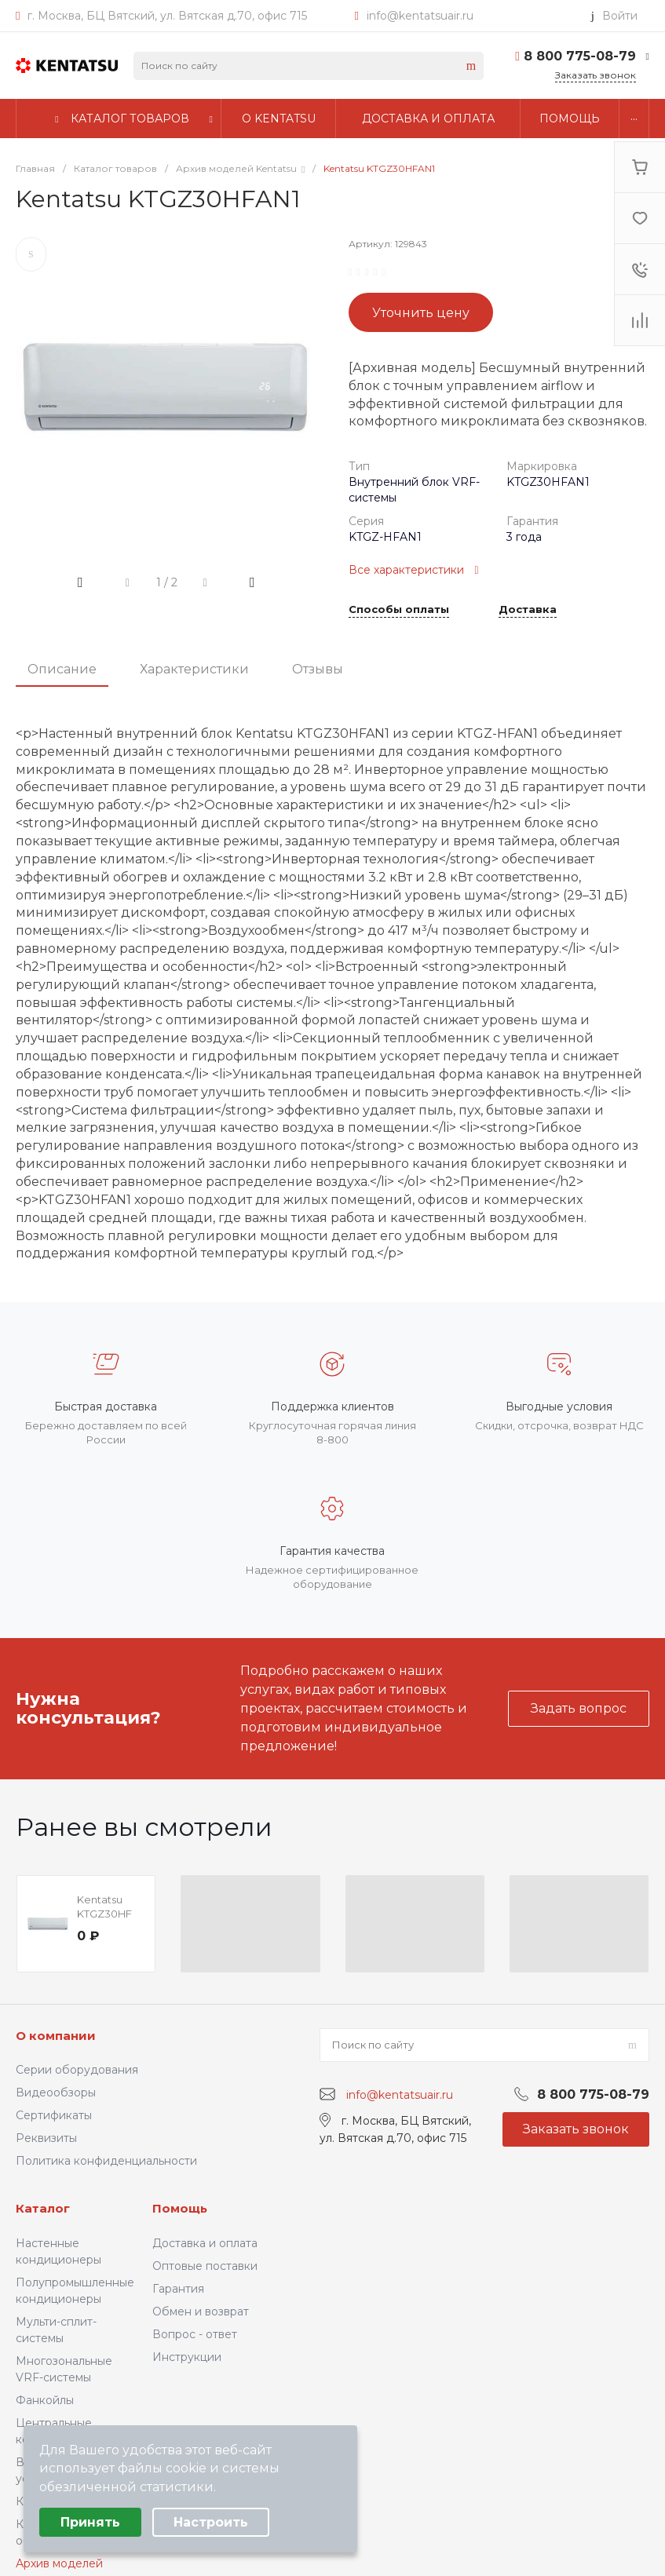  What do you see at coordinates (46, 2138) in the screenshot?
I see `Реквизиты` at bounding box center [46, 2138].